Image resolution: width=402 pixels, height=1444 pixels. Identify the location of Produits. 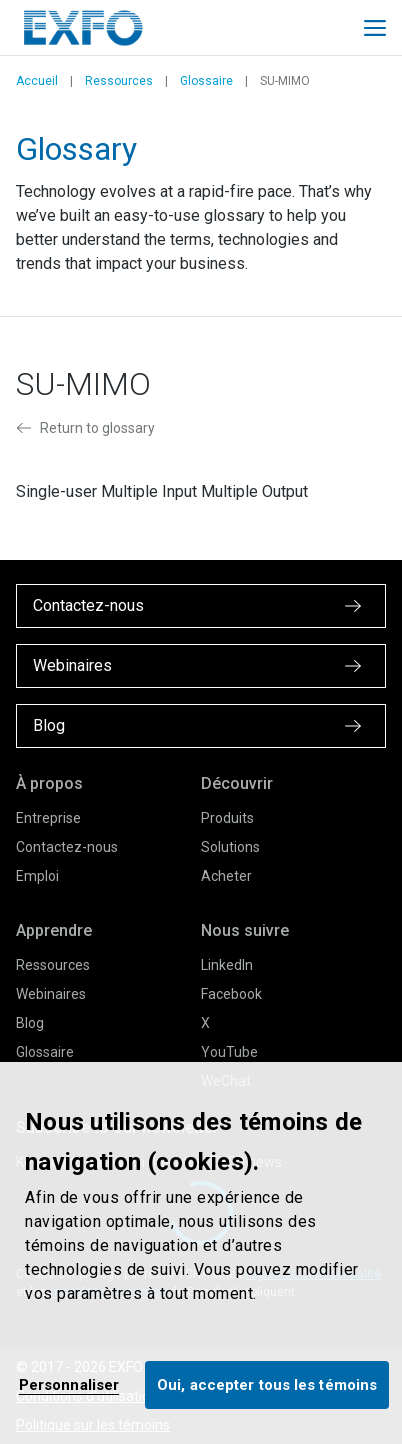
(227, 818).